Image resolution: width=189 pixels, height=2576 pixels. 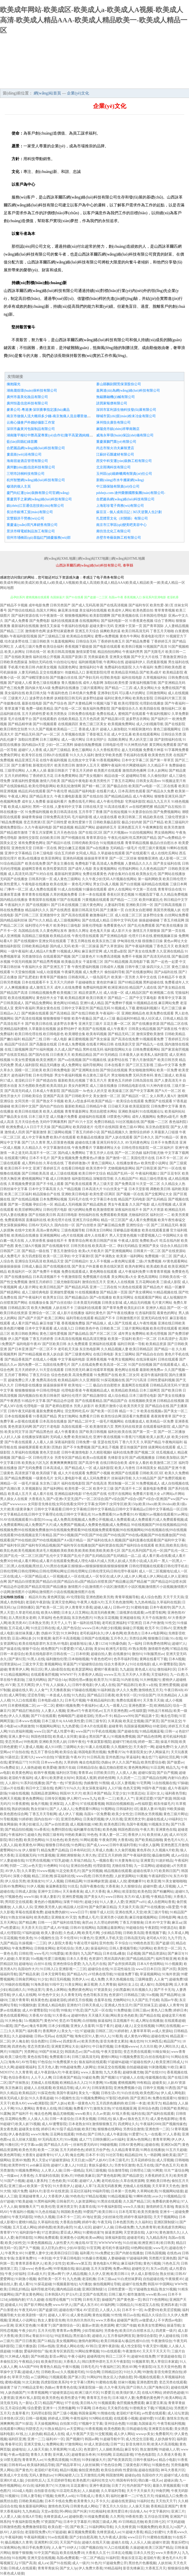 What do you see at coordinates (14, 900) in the screenshot?
I see `国内精品在线播放` at bounding box center [14, 900].